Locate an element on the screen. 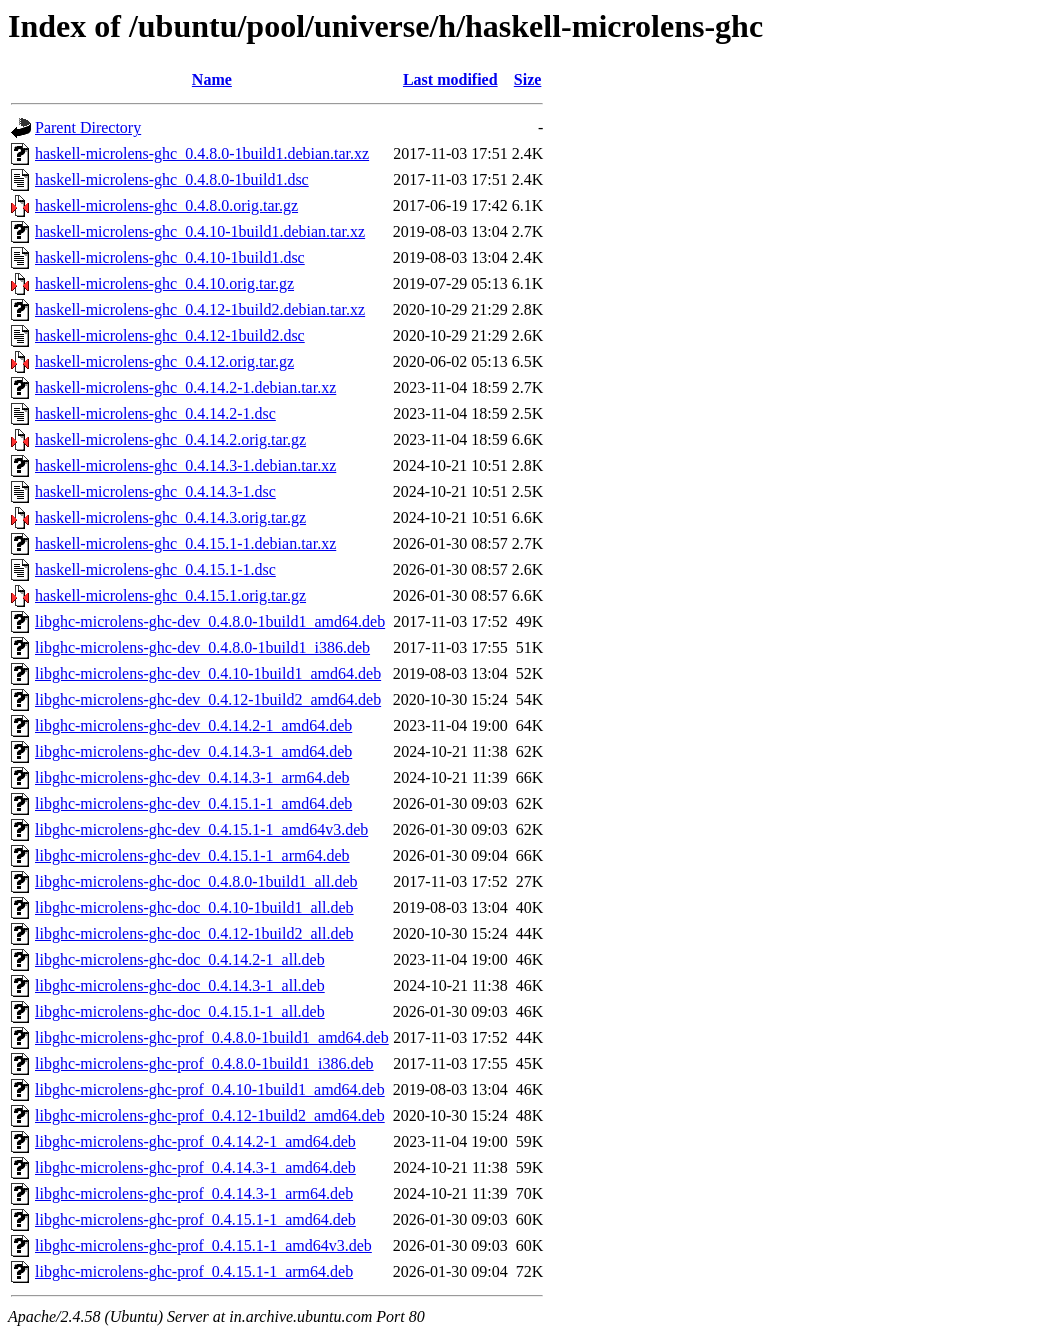 This screenshot has height=1334, width=1038. libghc-microlens-ghc-dev_0.4.15.1-1_amd64.deb is located at coordinates (193, 803).